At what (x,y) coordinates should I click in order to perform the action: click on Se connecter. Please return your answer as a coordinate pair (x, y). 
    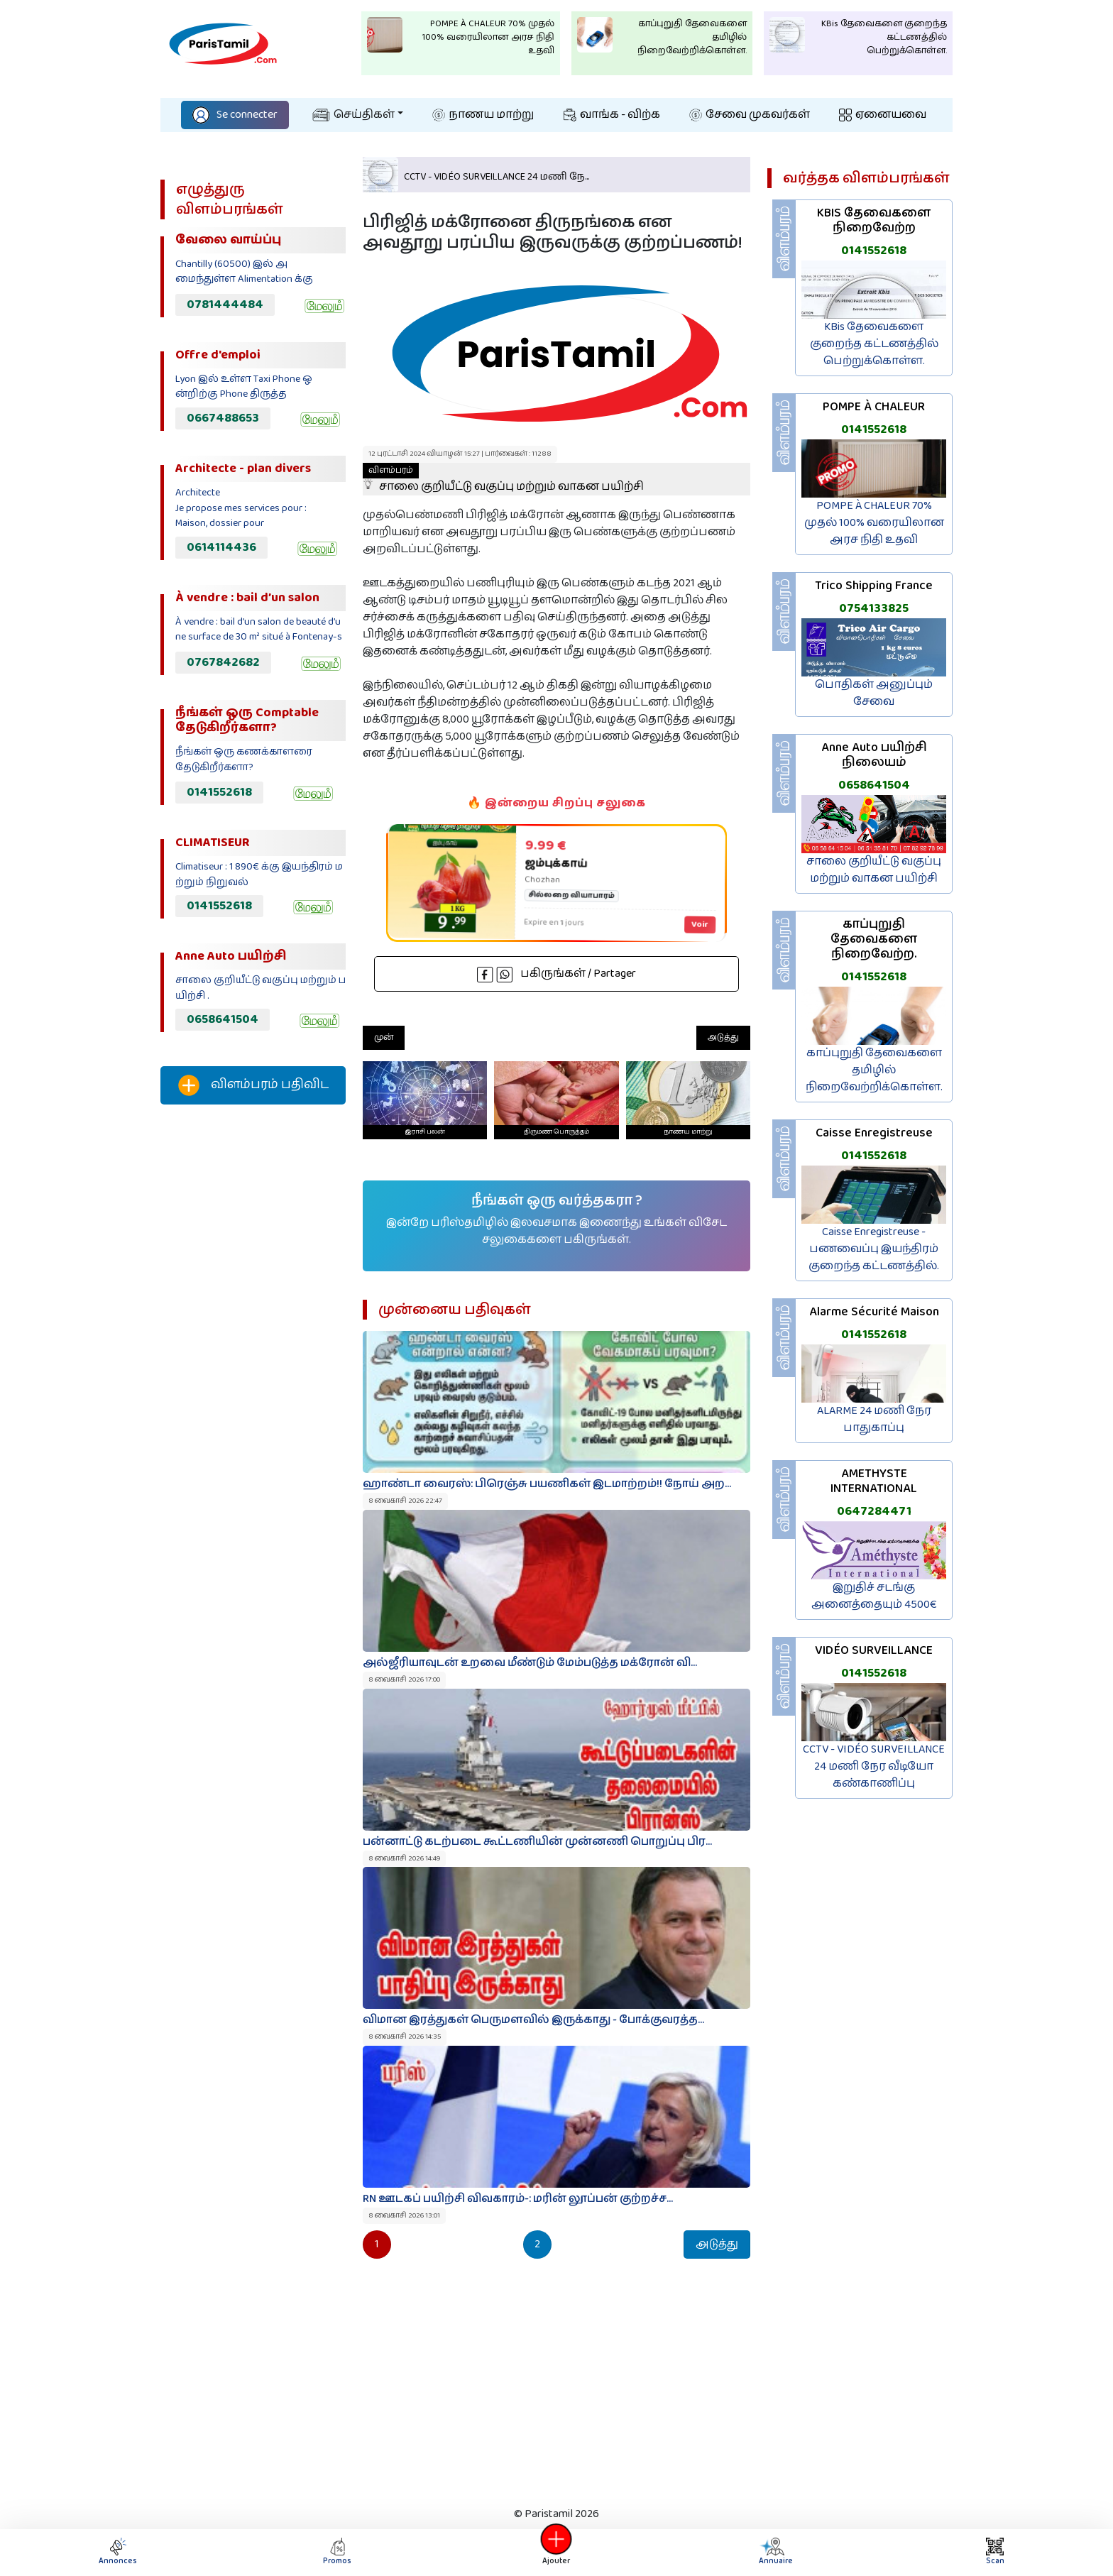
    Looking at the image, I should click on (235, 115).